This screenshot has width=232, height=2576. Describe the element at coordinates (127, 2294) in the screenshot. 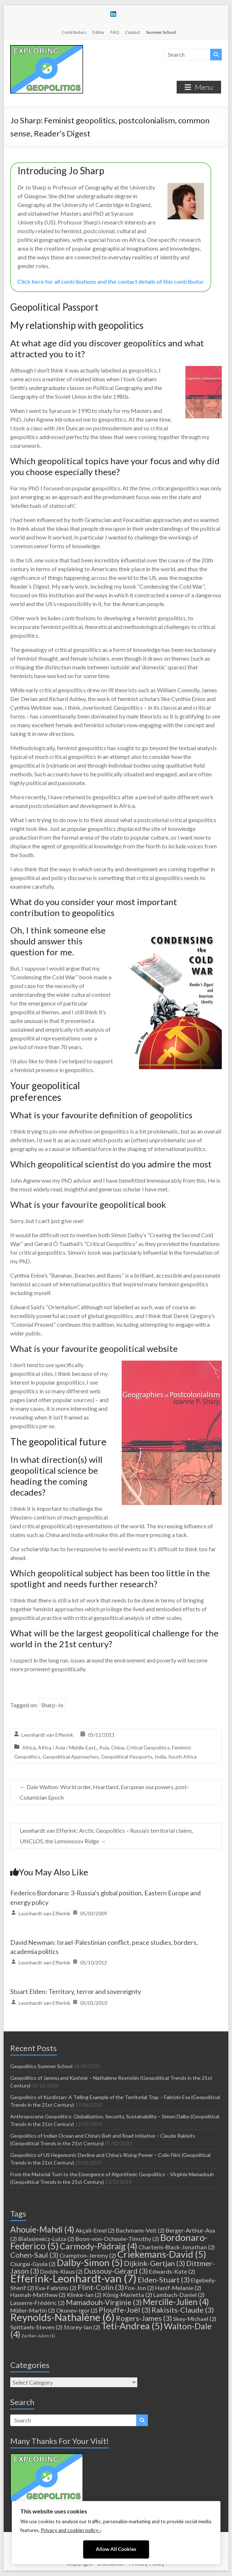

I see `König-Marietta [König-Marietta (2 items)]` at that location.